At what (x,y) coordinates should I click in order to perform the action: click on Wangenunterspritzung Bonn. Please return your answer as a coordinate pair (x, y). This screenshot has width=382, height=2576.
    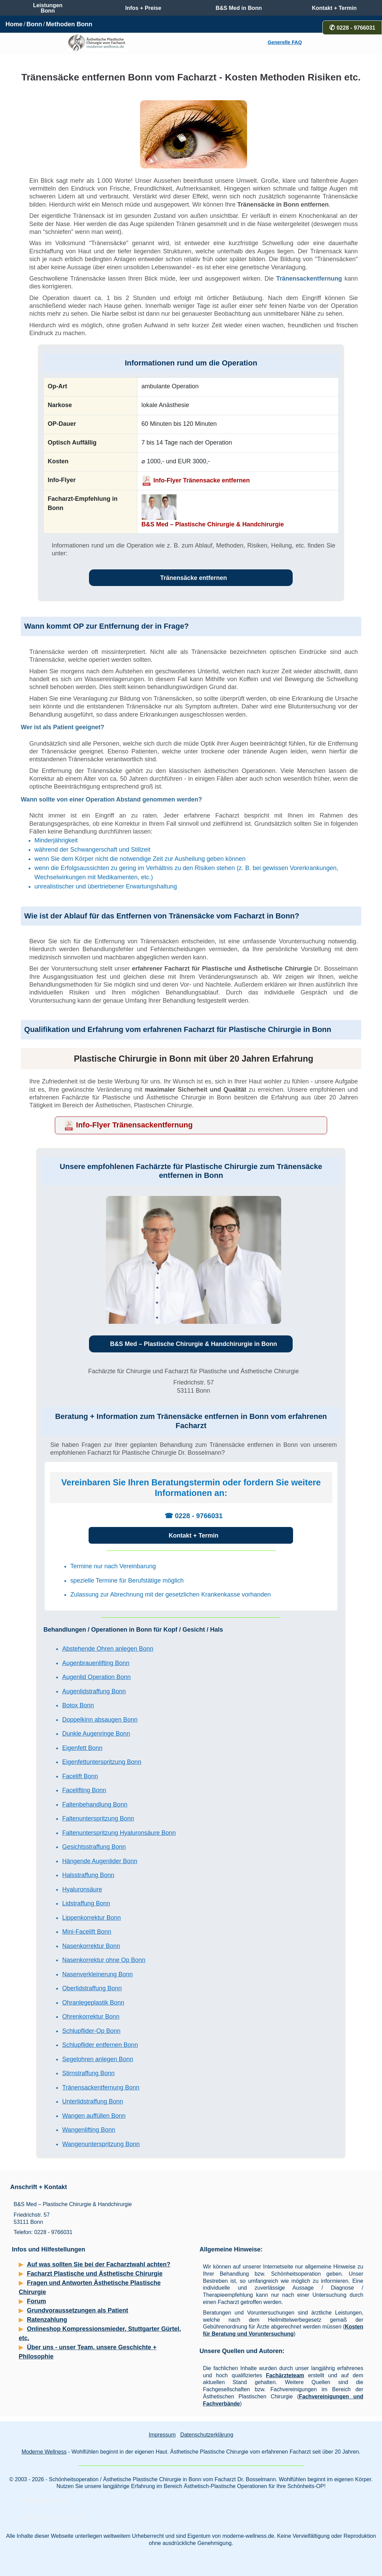
    Looking at the image, I should click on (100, 2144).